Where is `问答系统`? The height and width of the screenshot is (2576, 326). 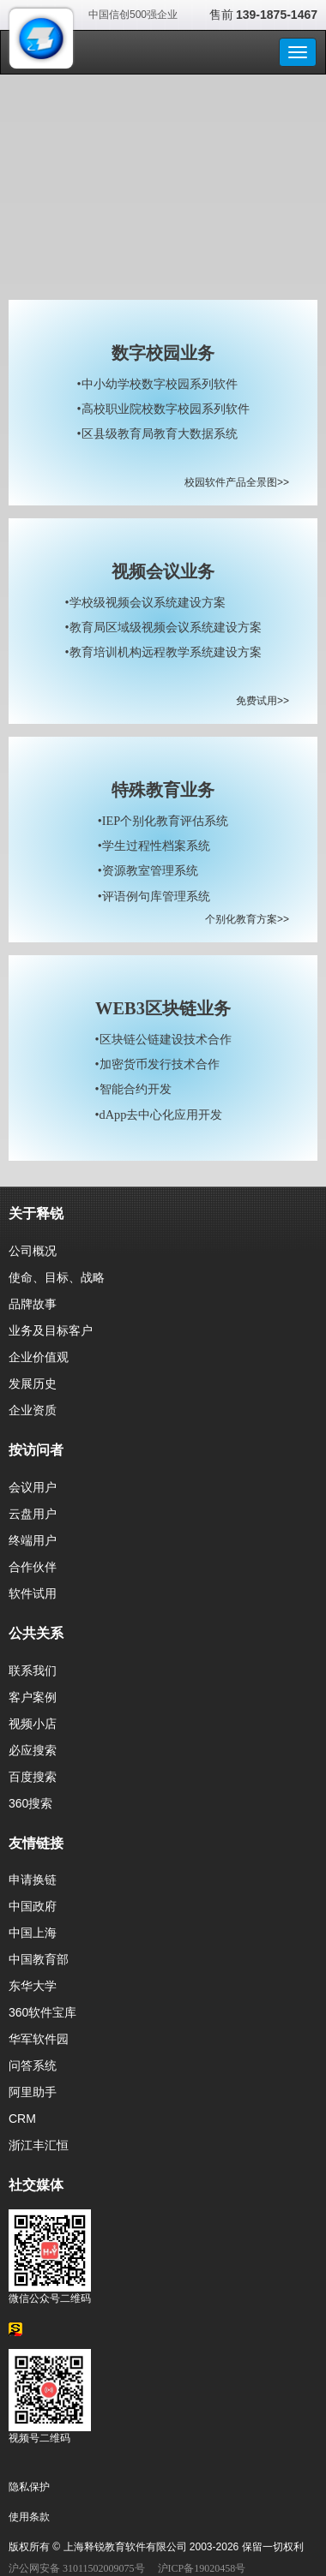
问答系统 is located at coordinates (33, 2065).